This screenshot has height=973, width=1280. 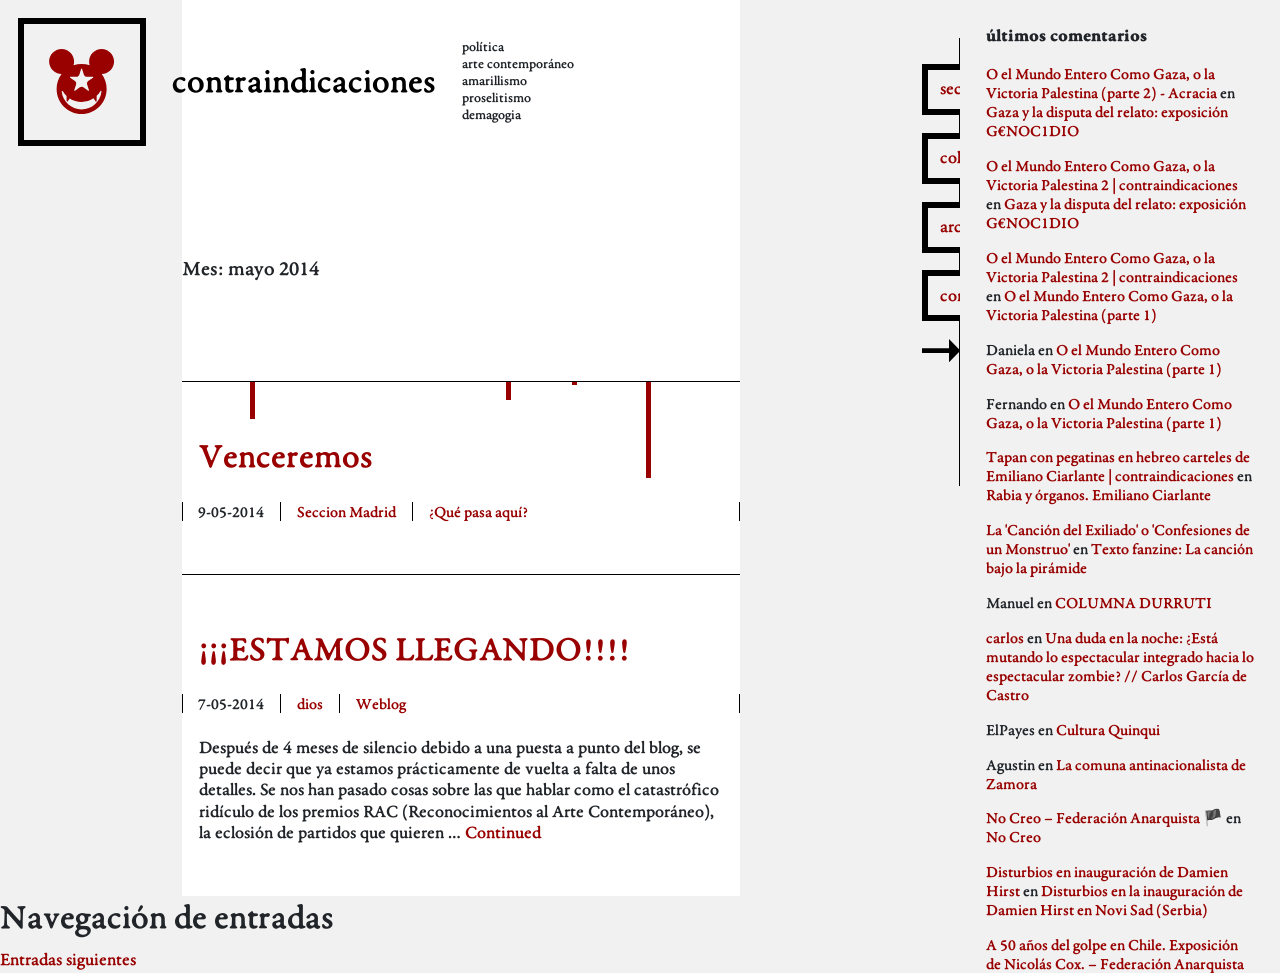 I want to click on carlos, so click(x=1005, y=637).